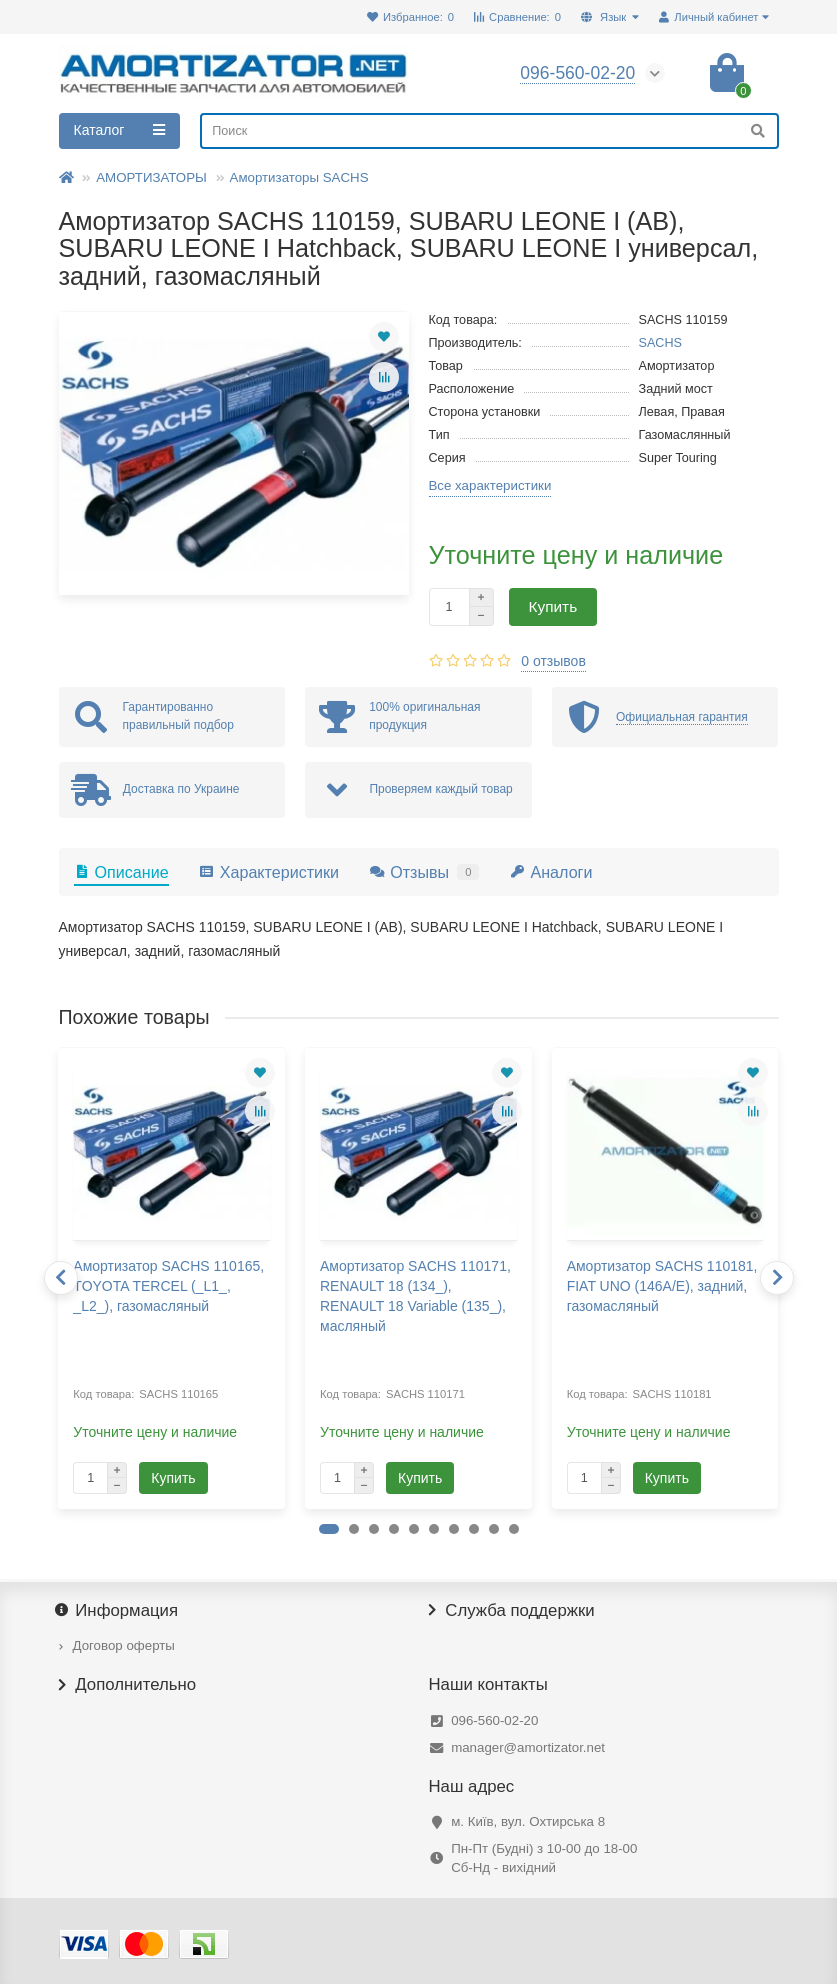 This screenshot has height=1984, width=837. I want to click on 0 отзывов, so click(553, 661).